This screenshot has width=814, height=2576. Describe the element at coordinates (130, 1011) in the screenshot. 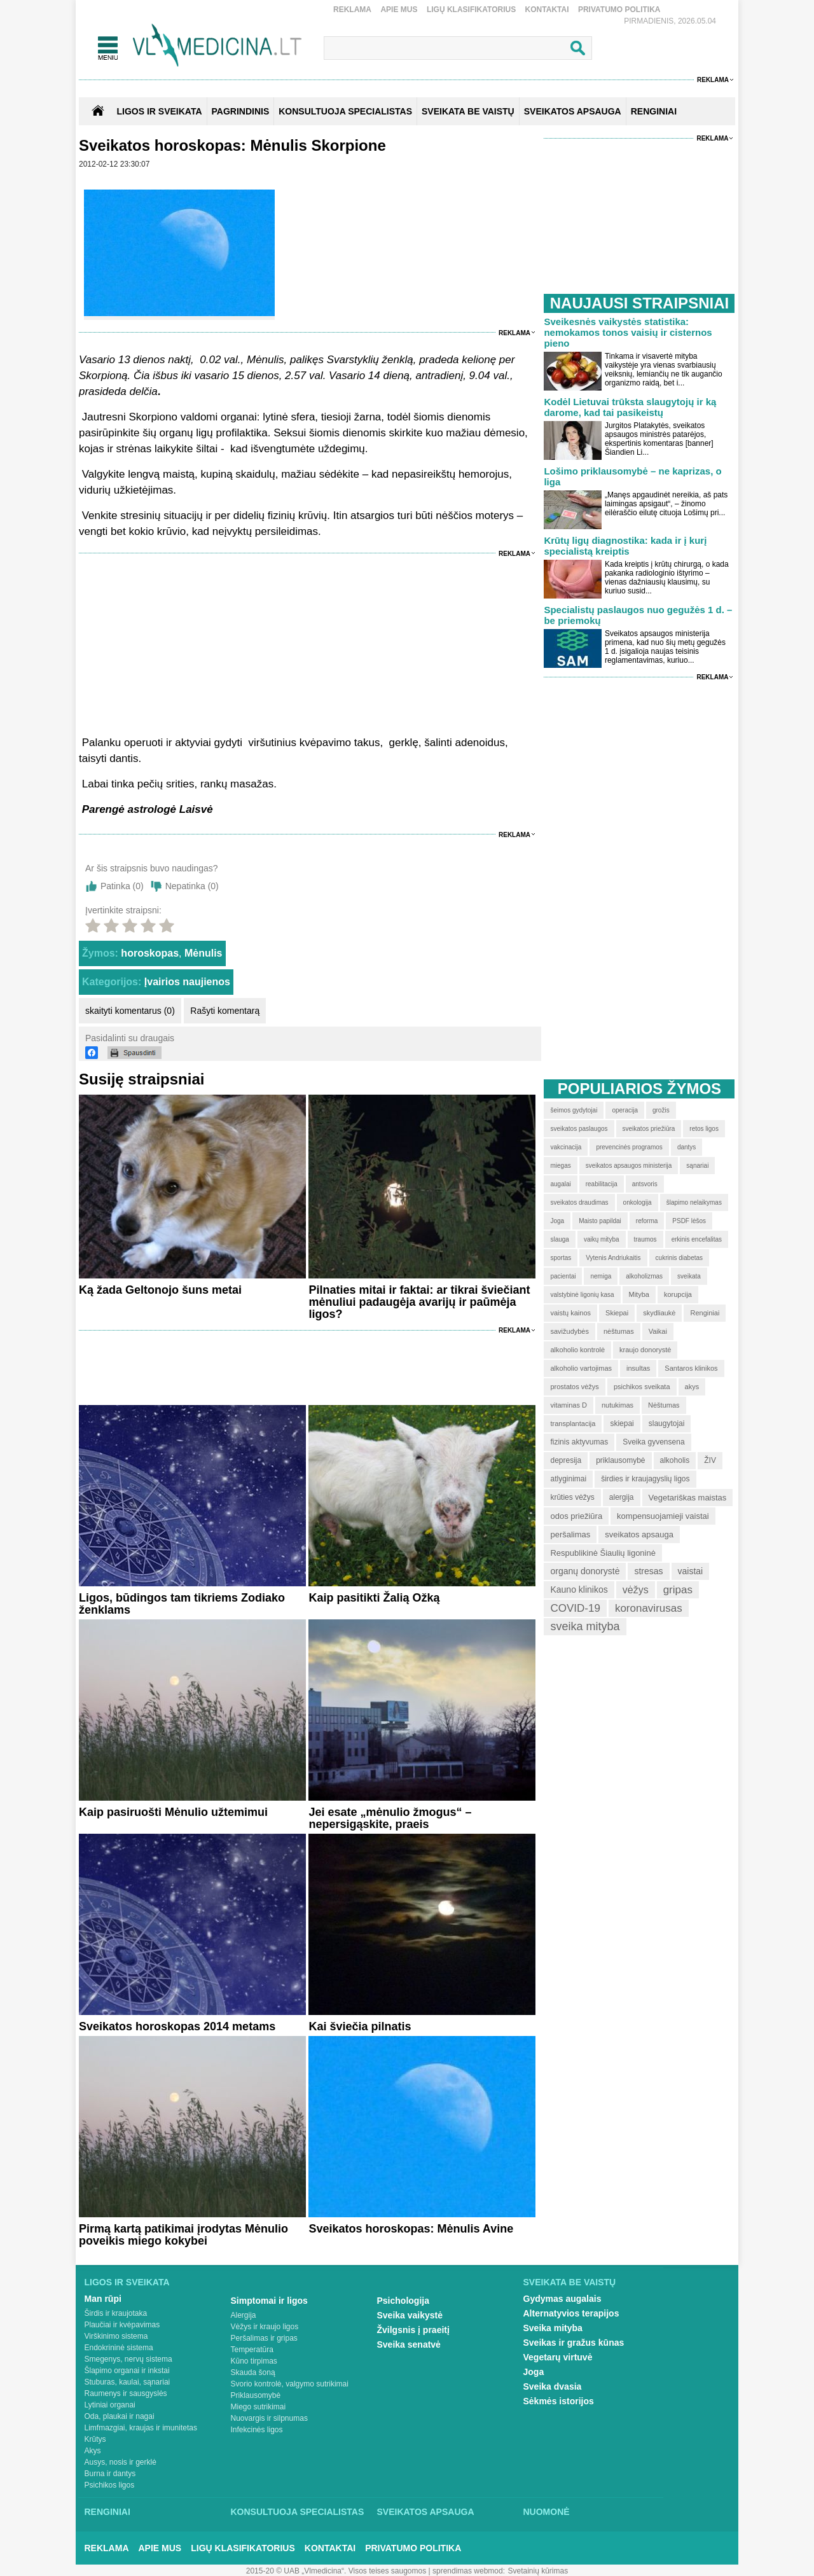

I see `skaityti komentarus (0)` at that location.